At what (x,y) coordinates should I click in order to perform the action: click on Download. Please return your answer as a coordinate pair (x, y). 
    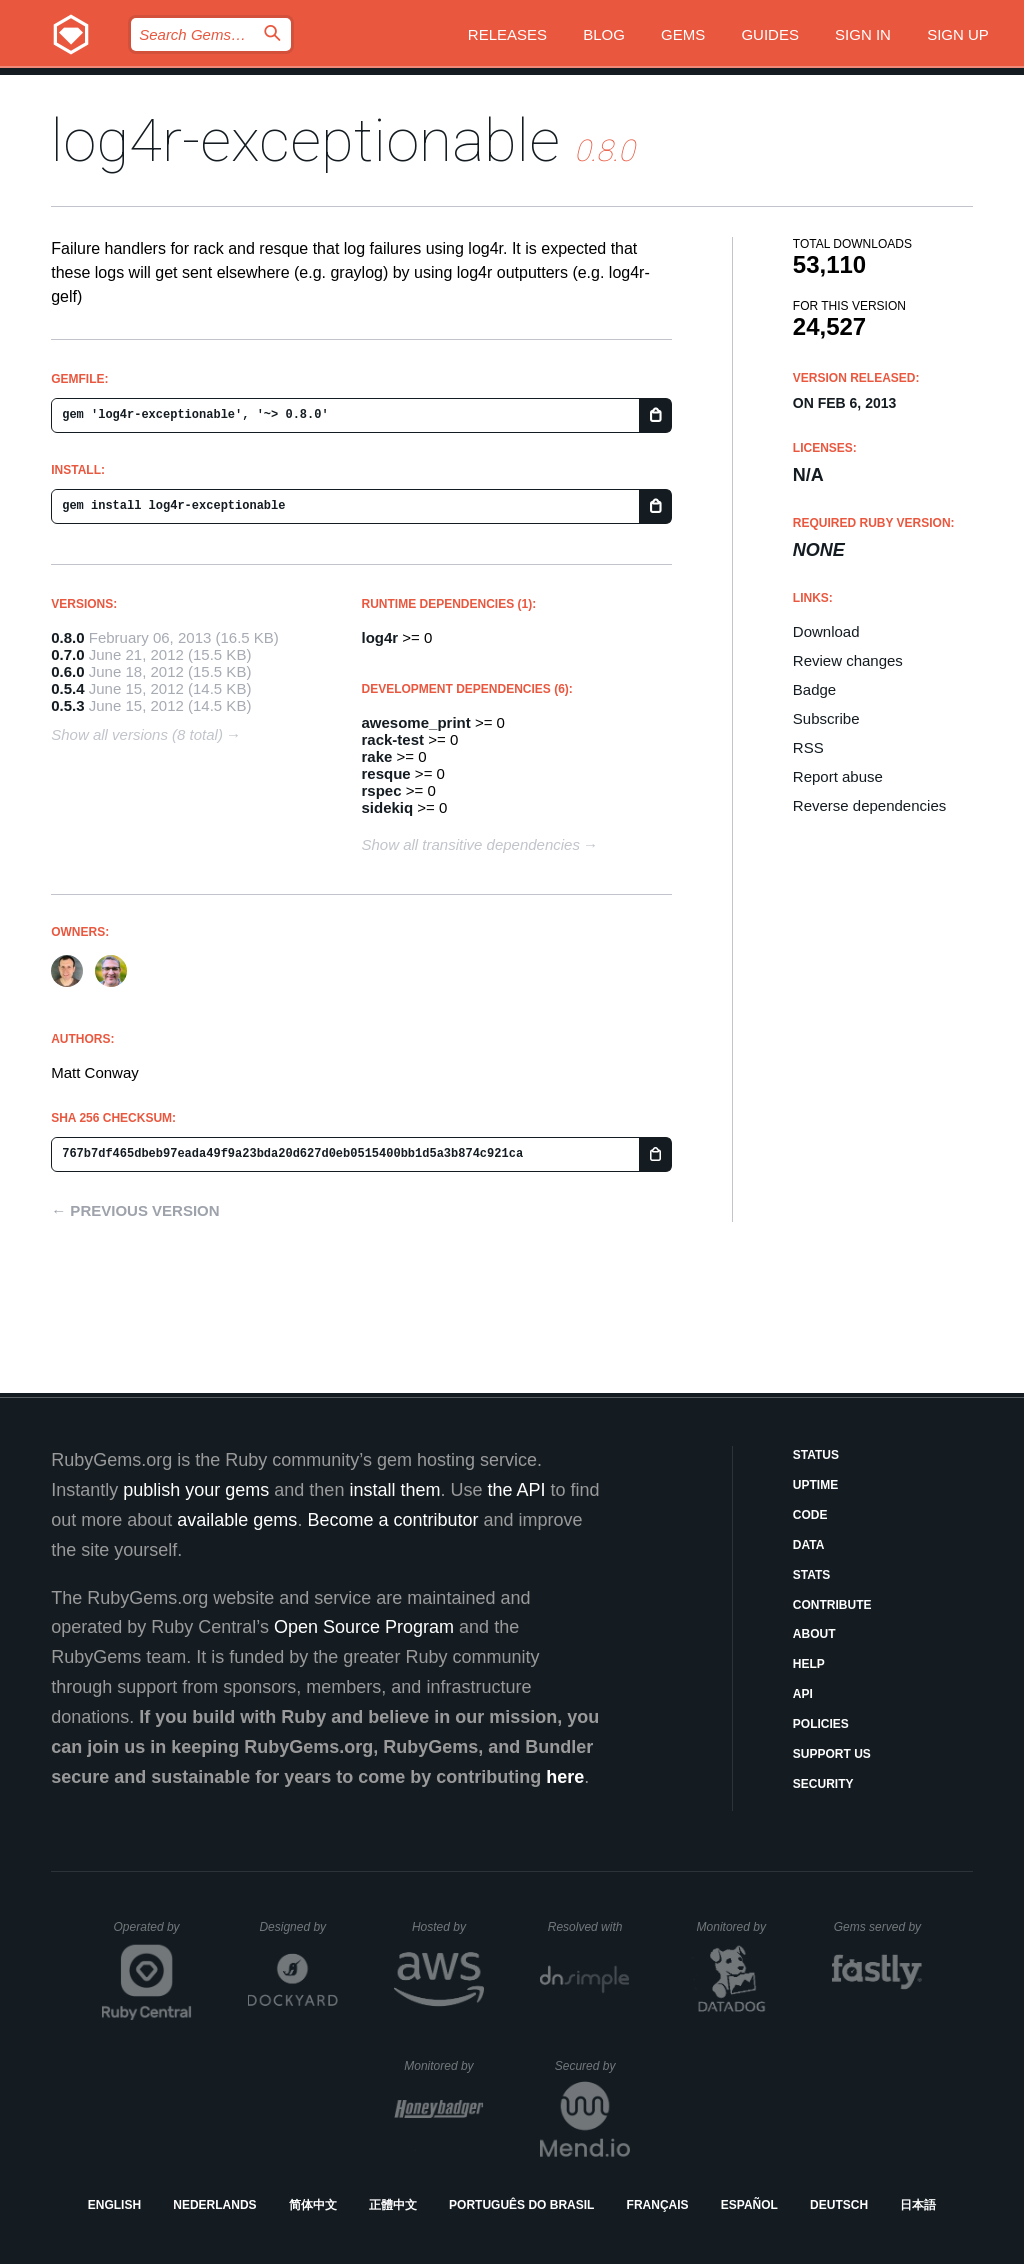
    Looking at the image, I should click on (826, 631).